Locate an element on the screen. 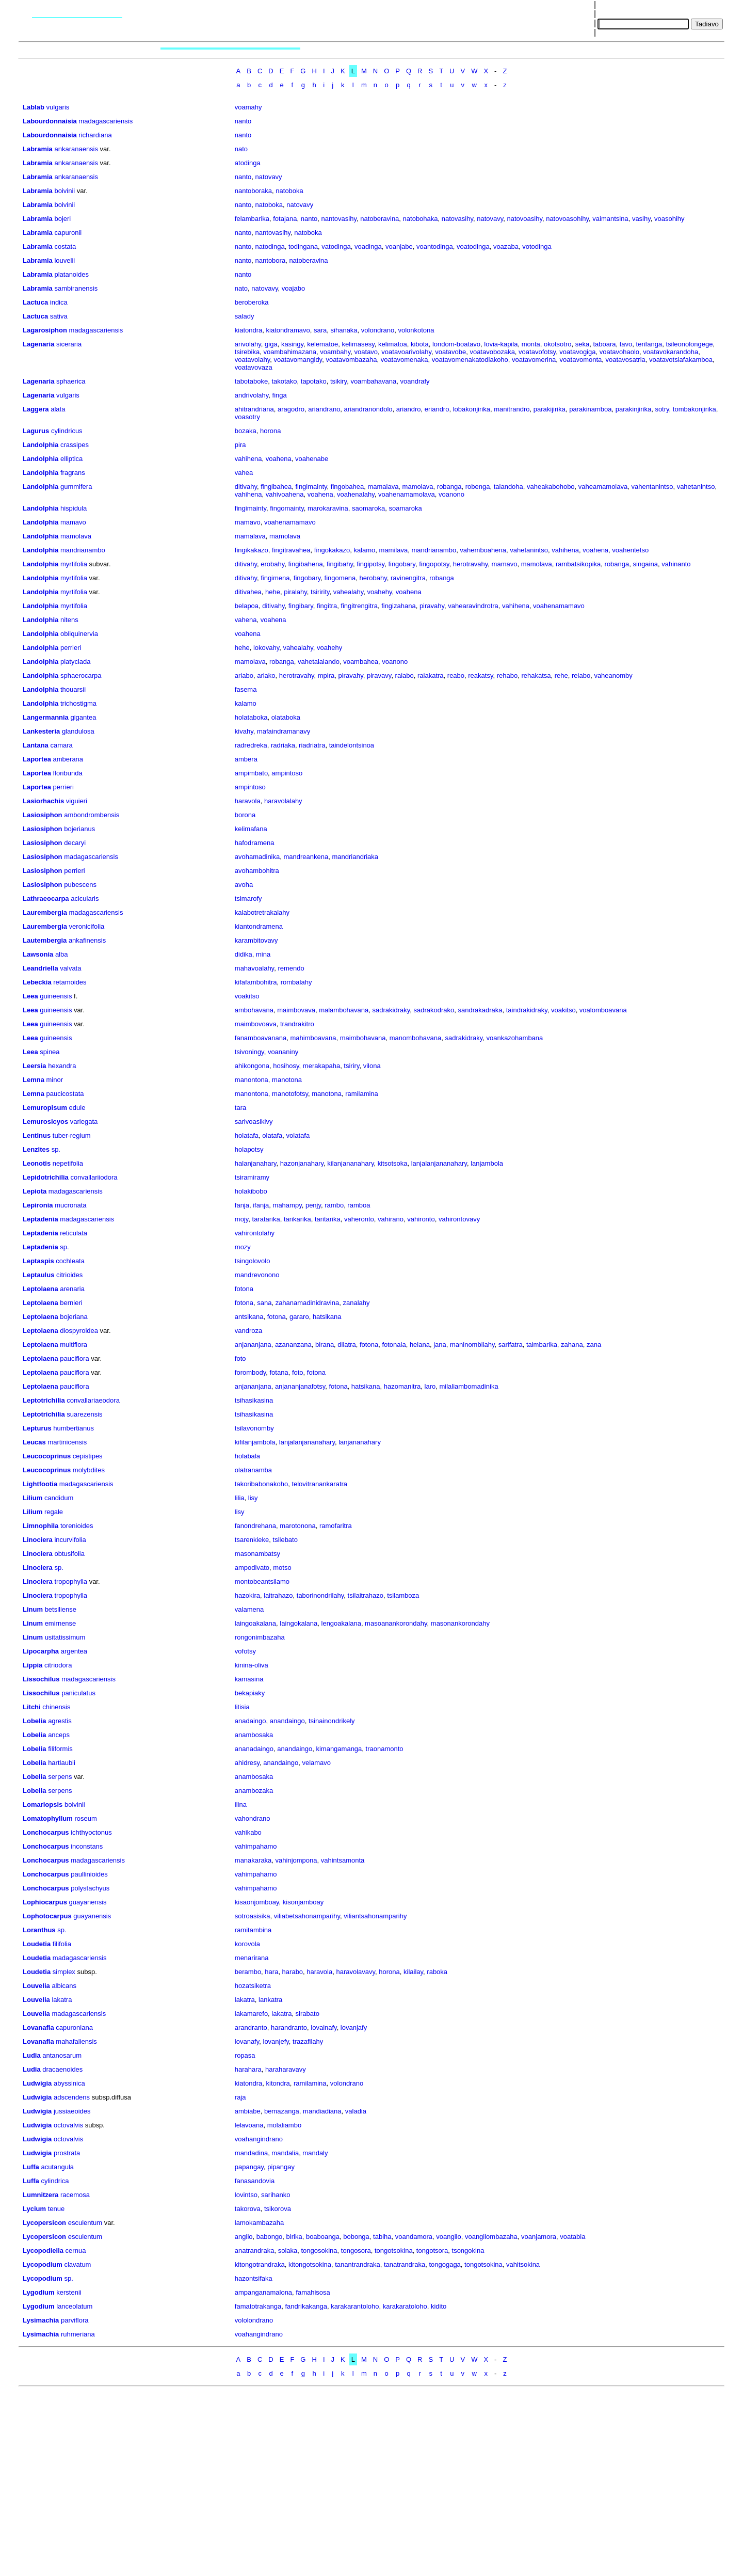 The height and width of the screenshot is (2576, 743). tavo is located at coordinates (626, 344).